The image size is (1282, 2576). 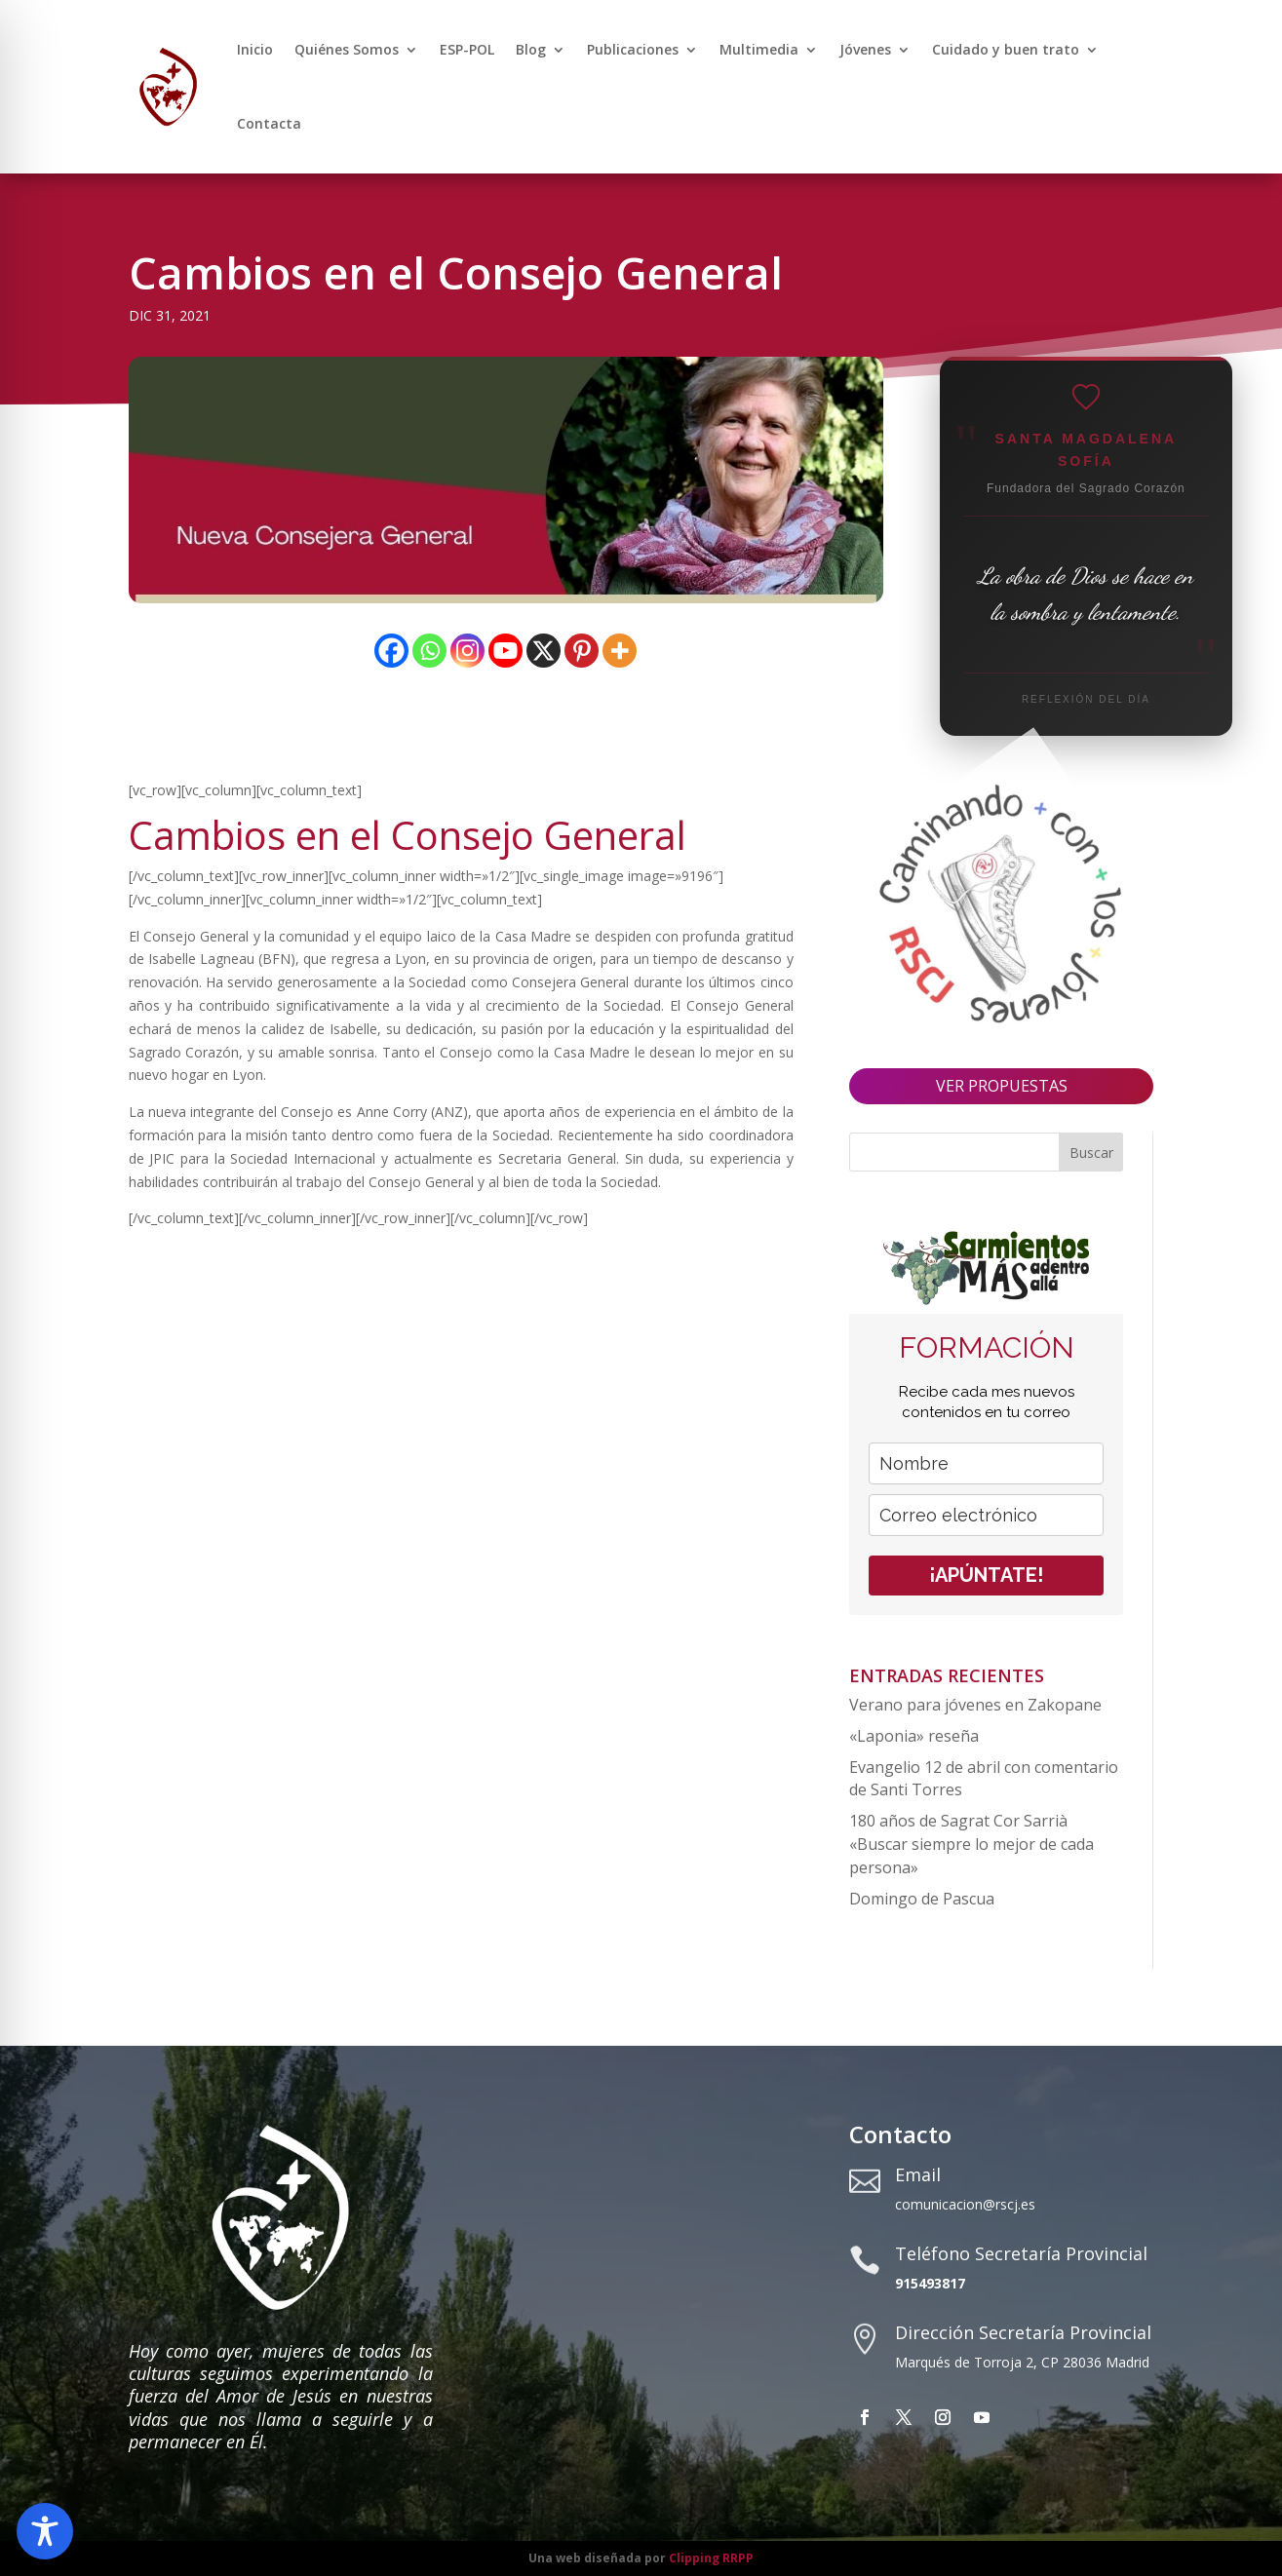 I want to click on Publicaciones, so click(x=633, y=49).